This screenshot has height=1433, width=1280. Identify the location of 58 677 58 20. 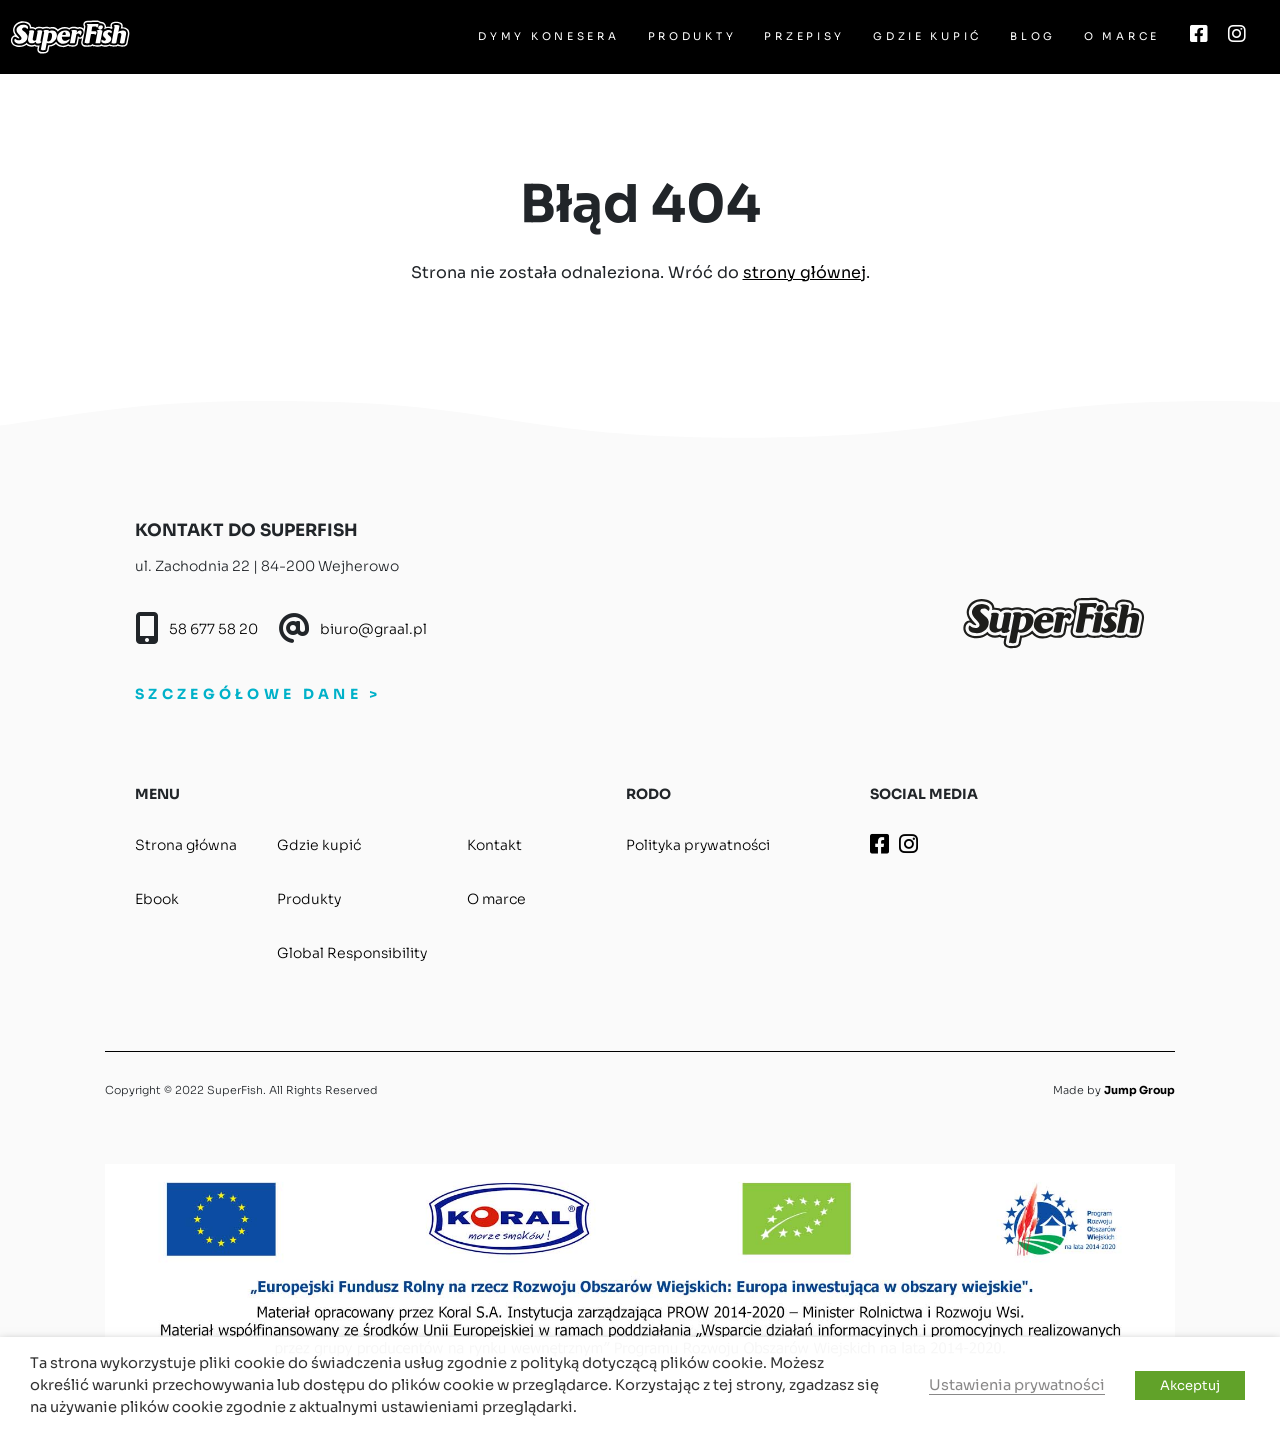
(213, 629).